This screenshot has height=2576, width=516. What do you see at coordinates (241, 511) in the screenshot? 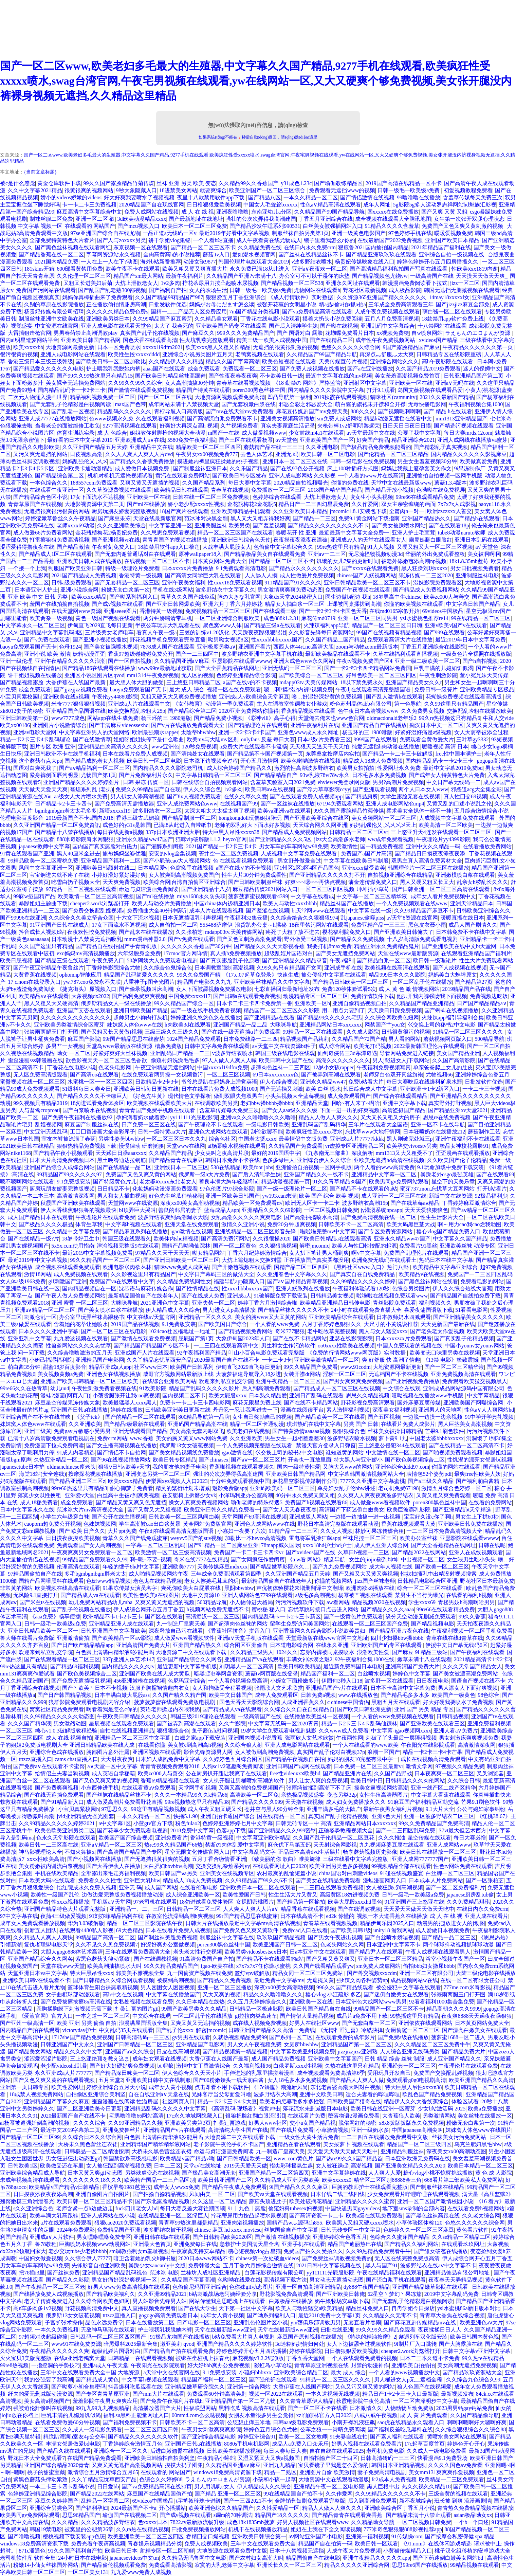
I see `亚洲欧美曝精品手机观看` at bounding box center [241, 511].